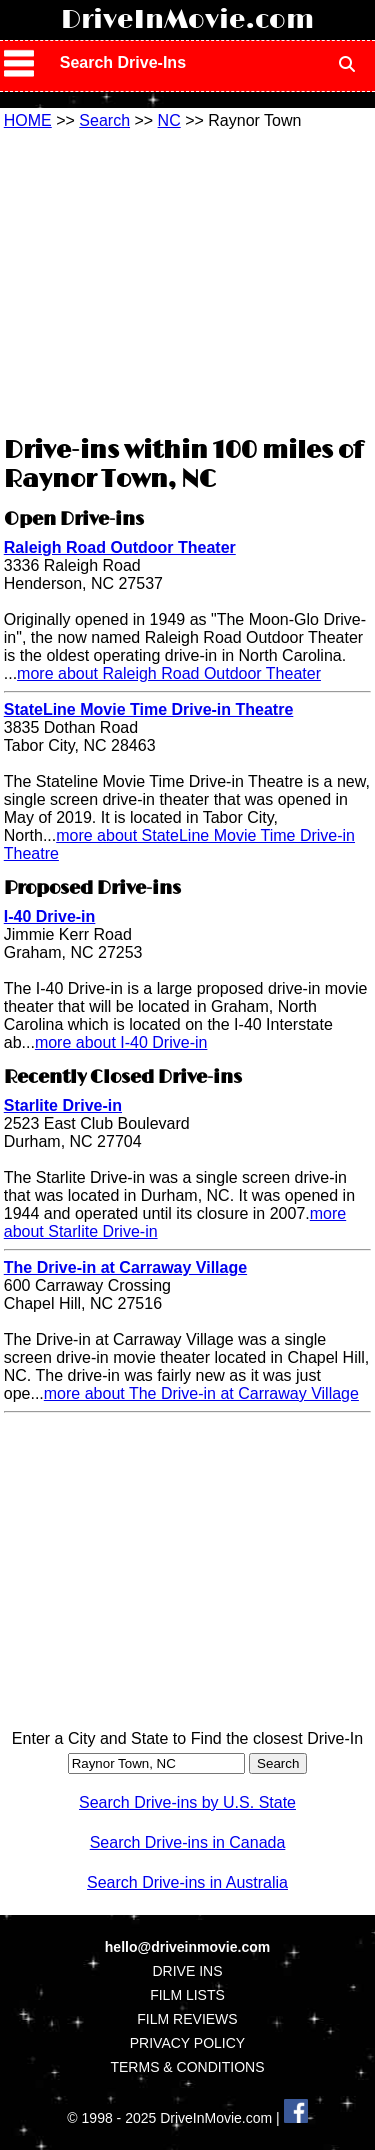 The height and width of the screenshot is (2150, 375). Describe the element at coordinates (169, 673) in the screenshot. I see `more about Raleigh Road Outdoor Theater` at that location.